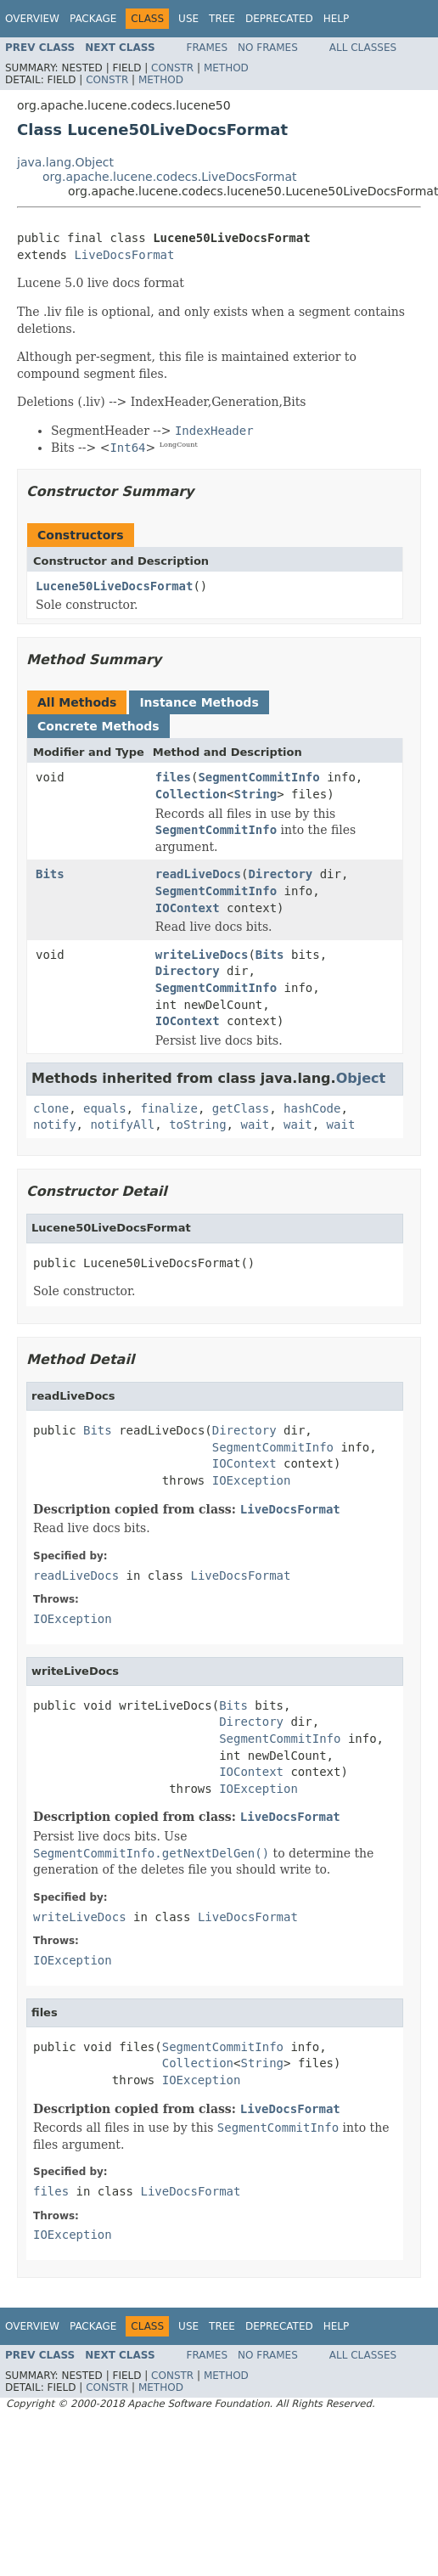  Describe the element at coordinates (104, 1108) in the screenshot. I see `equals` at that location.